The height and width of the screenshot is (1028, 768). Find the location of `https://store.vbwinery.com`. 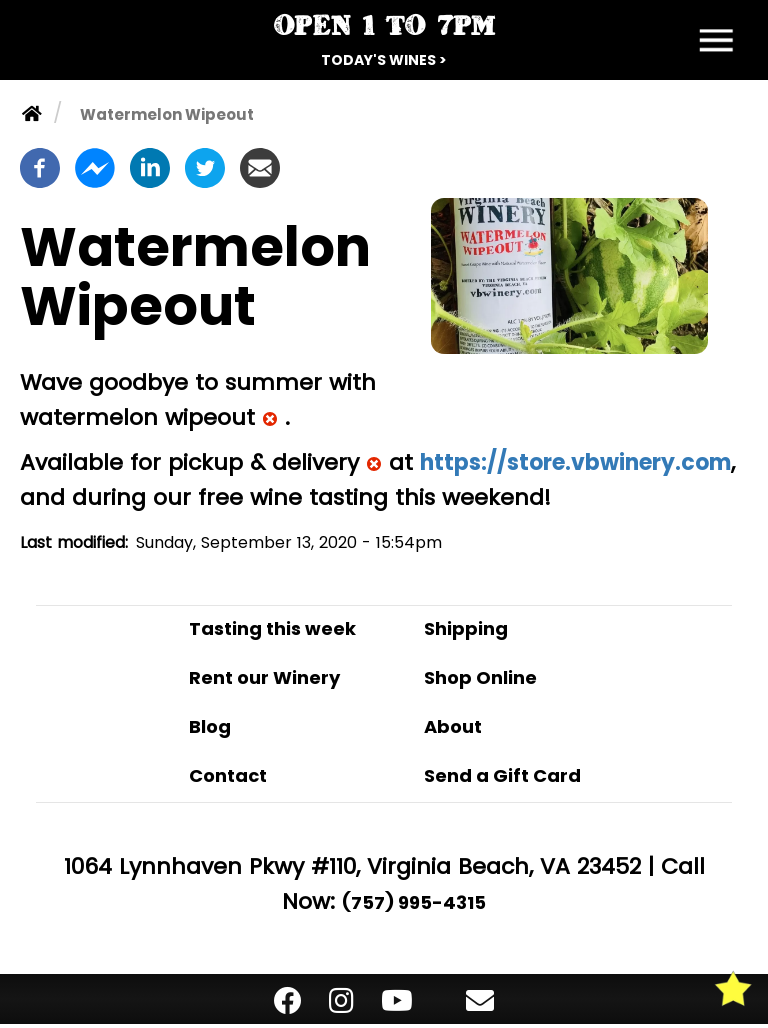

https://store.vbwinery.com is located at coordinates (575, 462).